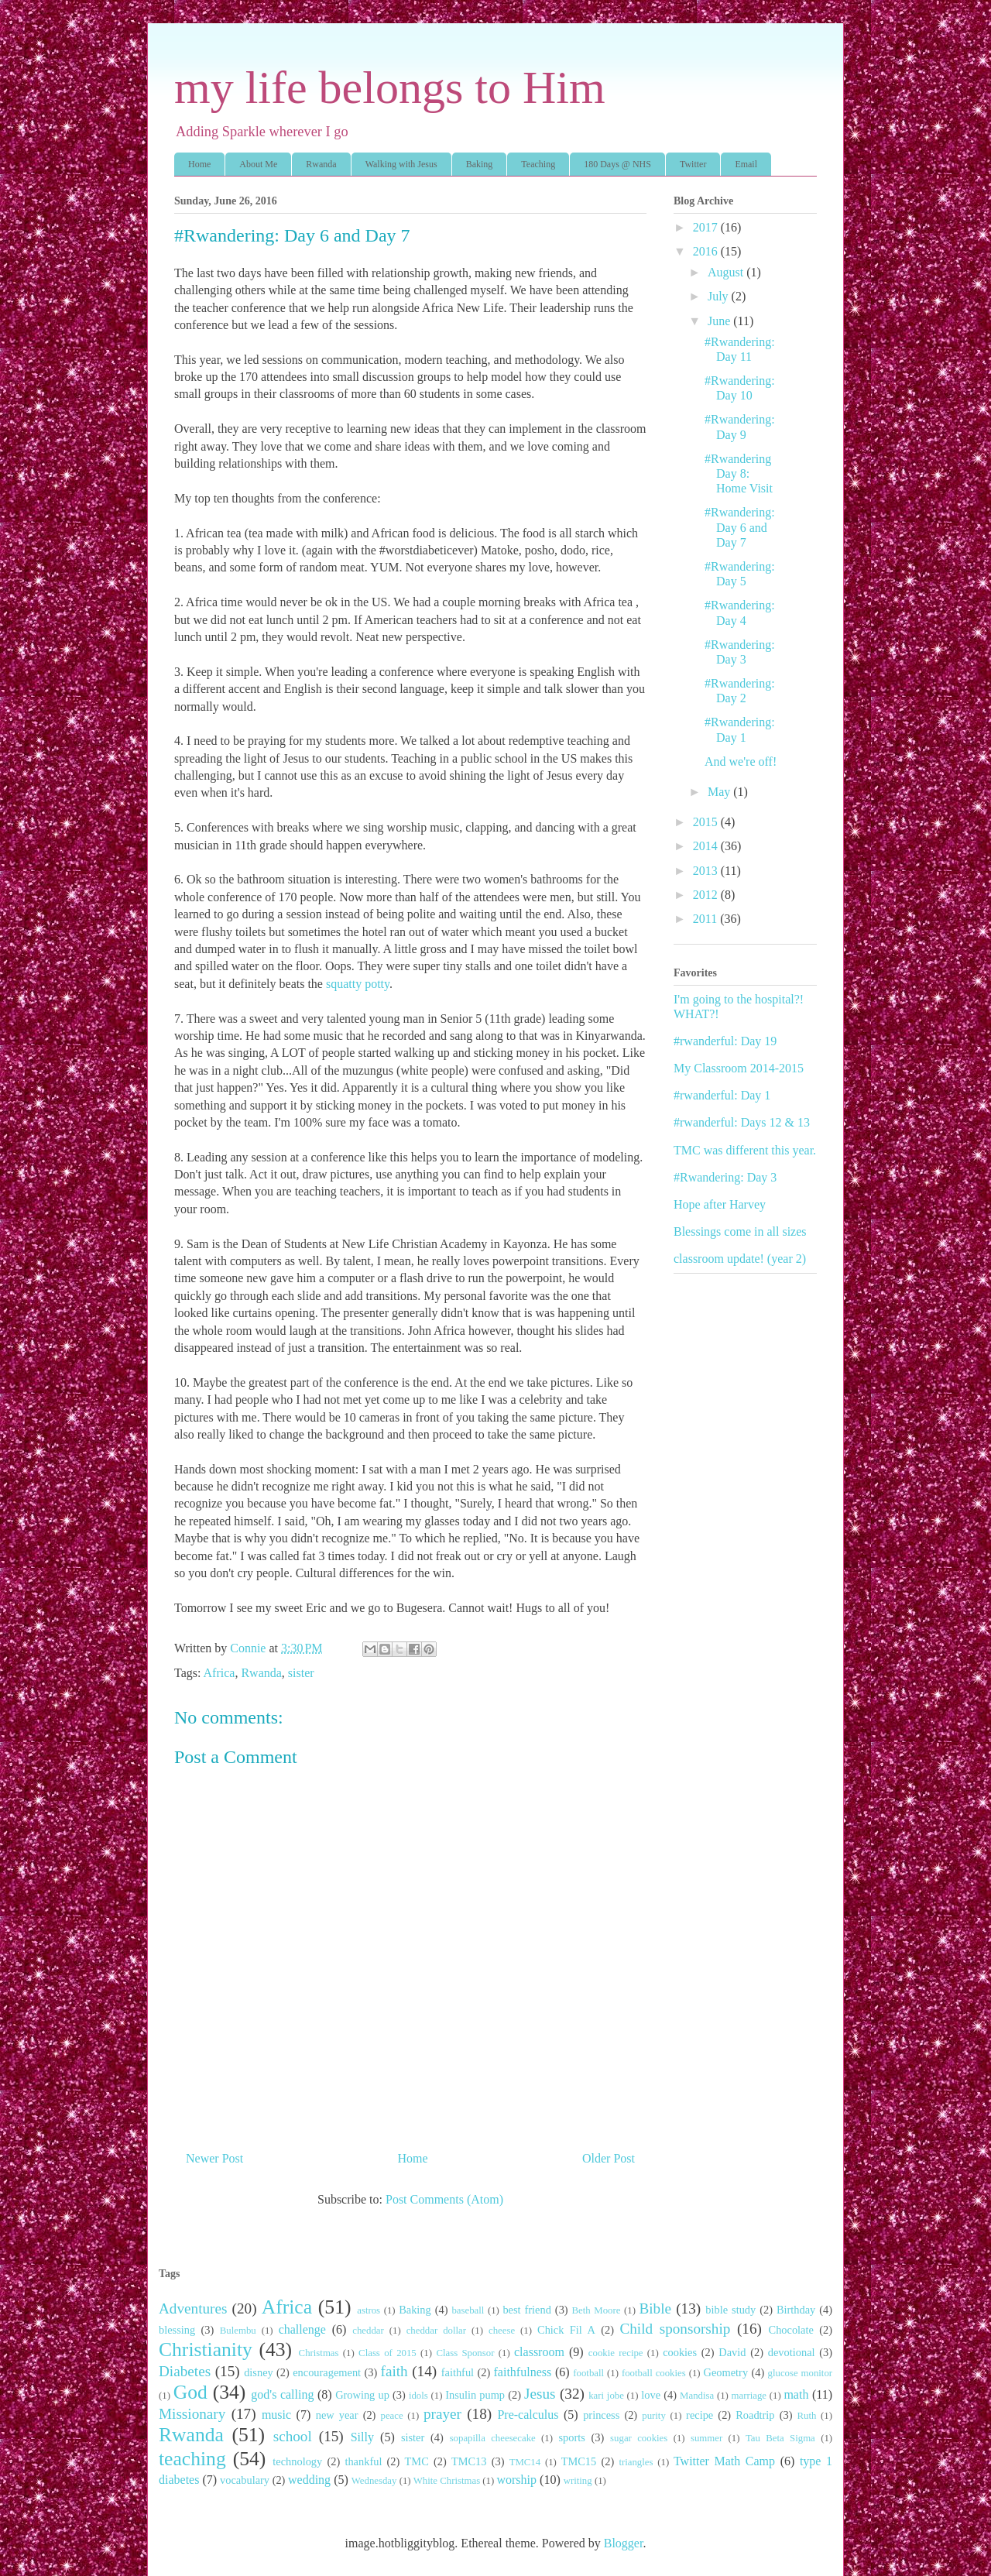  I want to click on baseball, so click(467, 2310).